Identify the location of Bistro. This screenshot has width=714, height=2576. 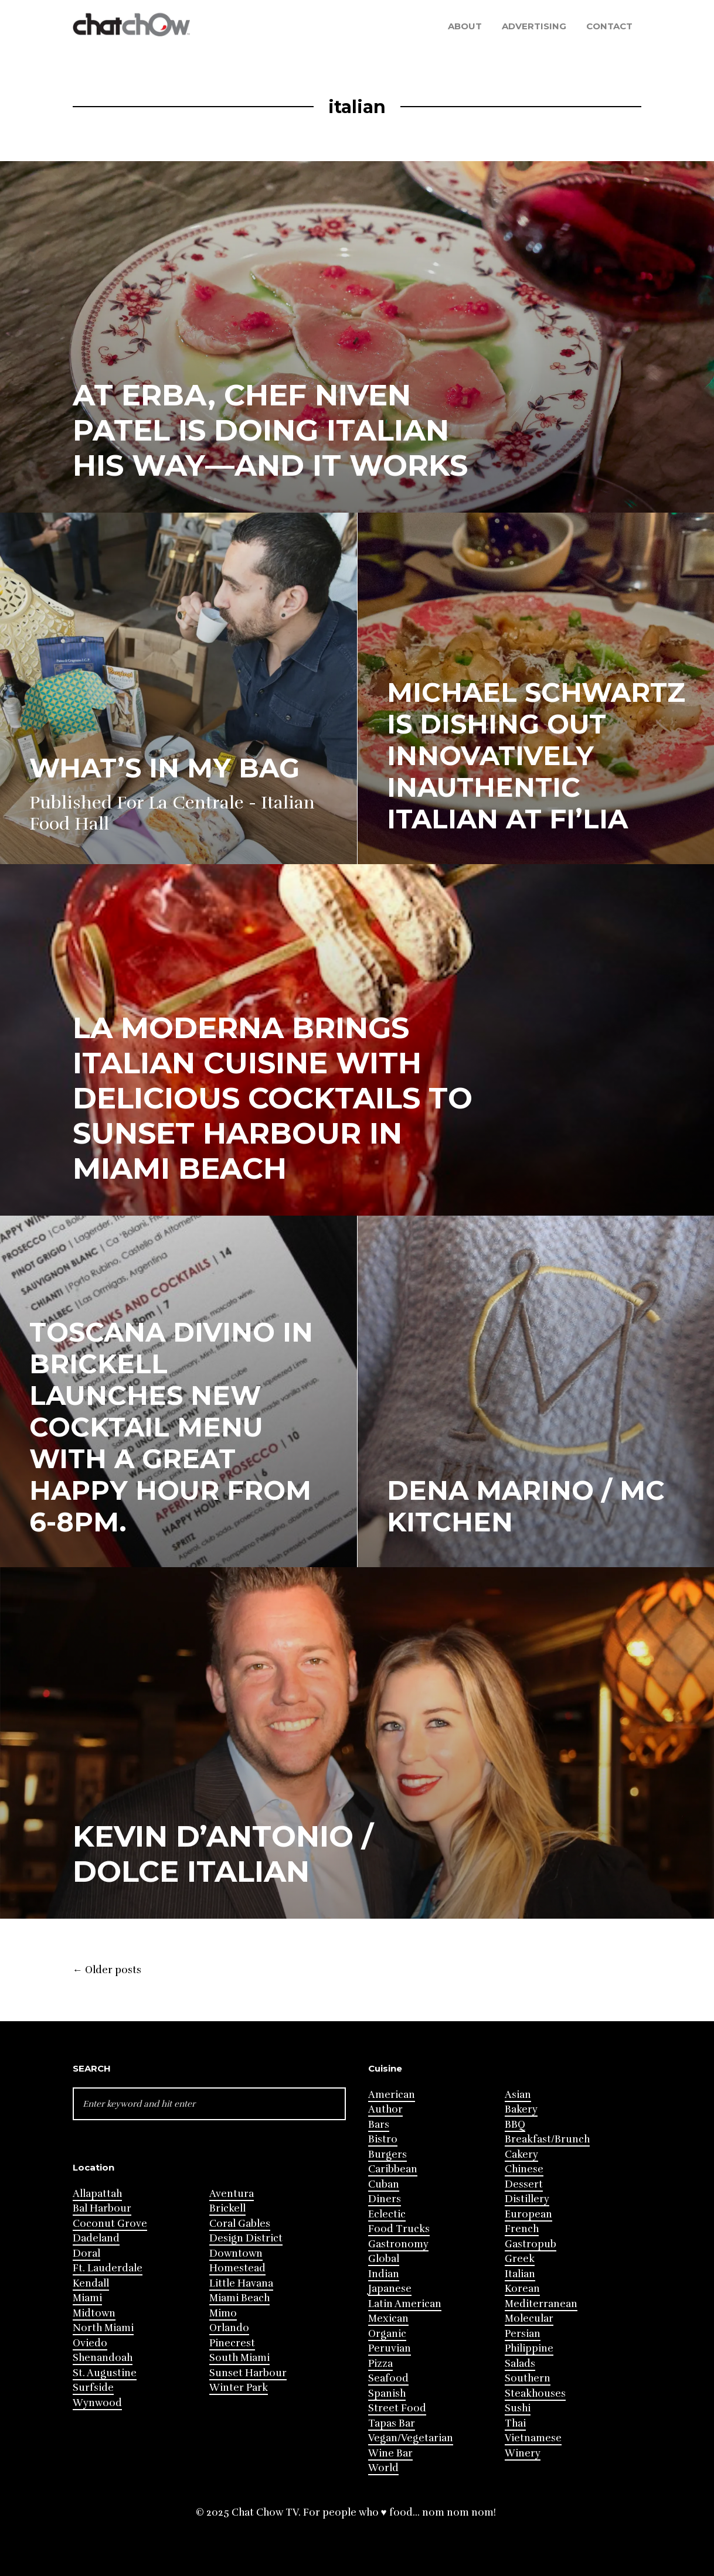
(382, 2139).